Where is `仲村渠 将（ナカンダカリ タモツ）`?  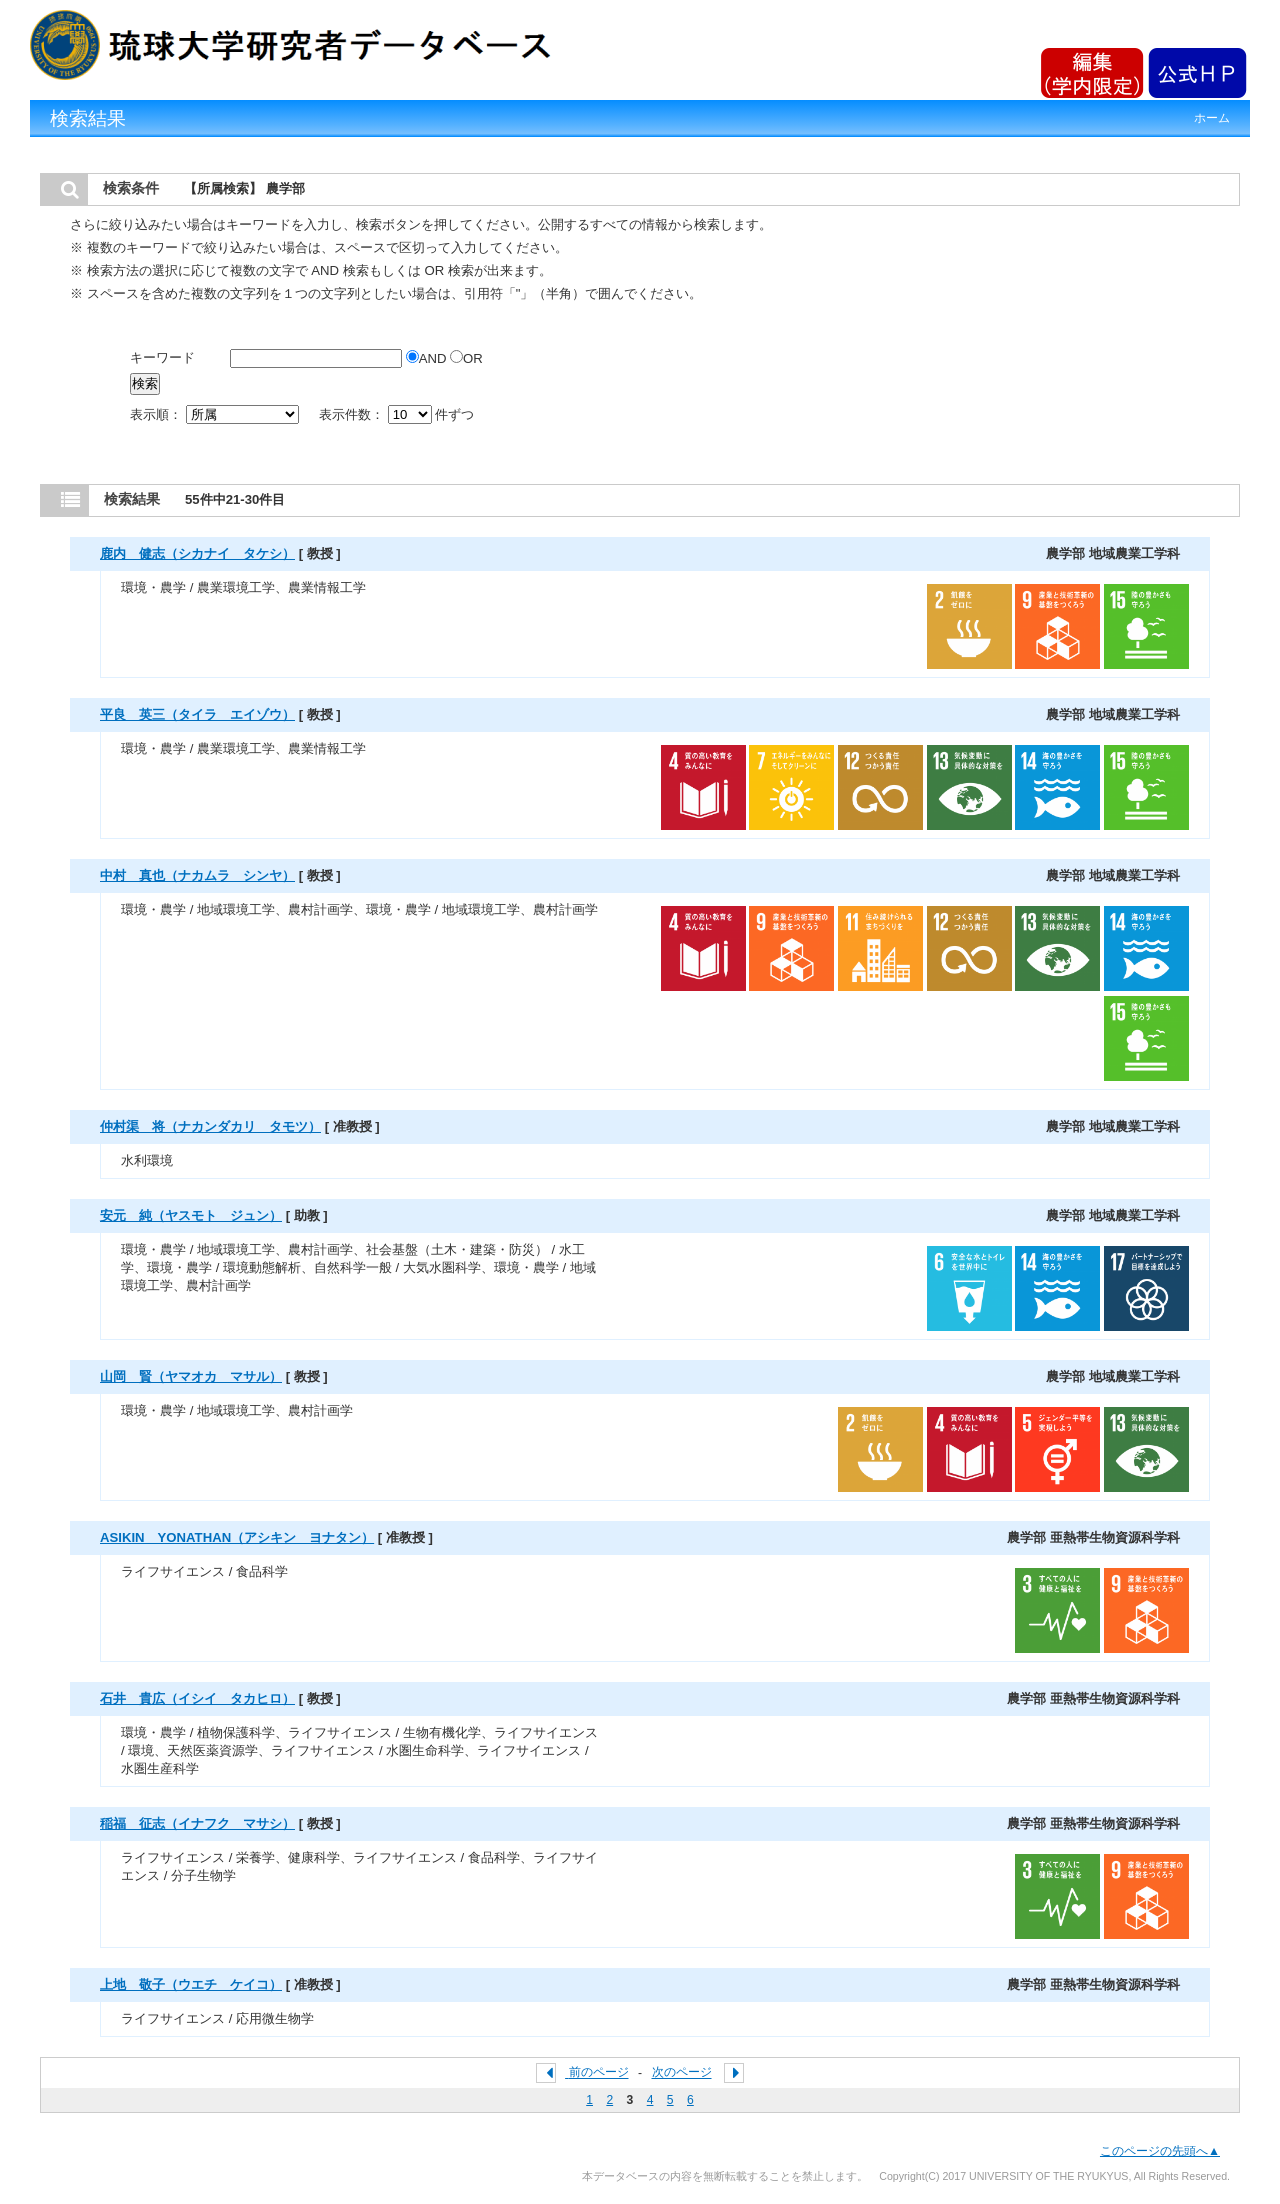
仲村渠 将（ナカンダカリ タモツ） is located at coordinates (210, 1126).